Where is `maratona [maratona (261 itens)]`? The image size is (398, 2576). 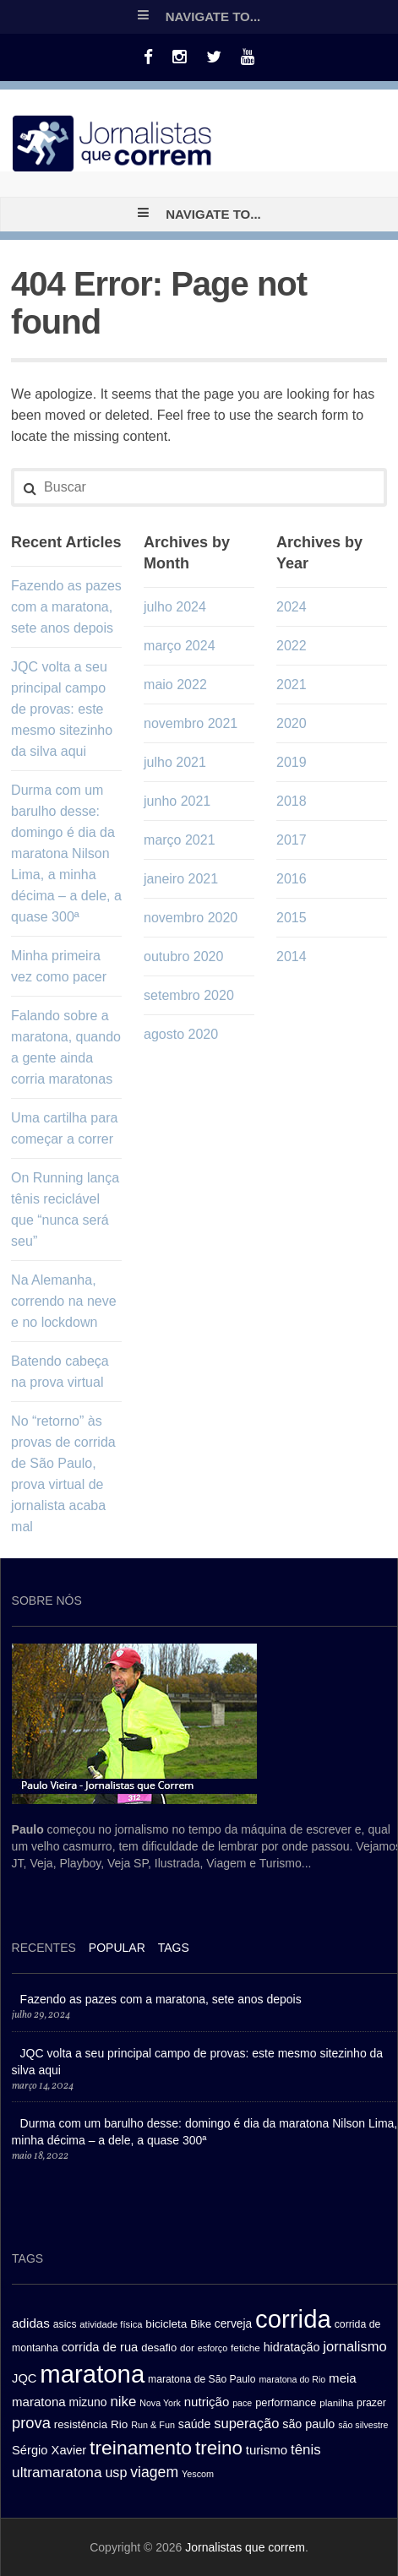 maratona [maratona (261 itens)] is located at coordinates (92, 2374).